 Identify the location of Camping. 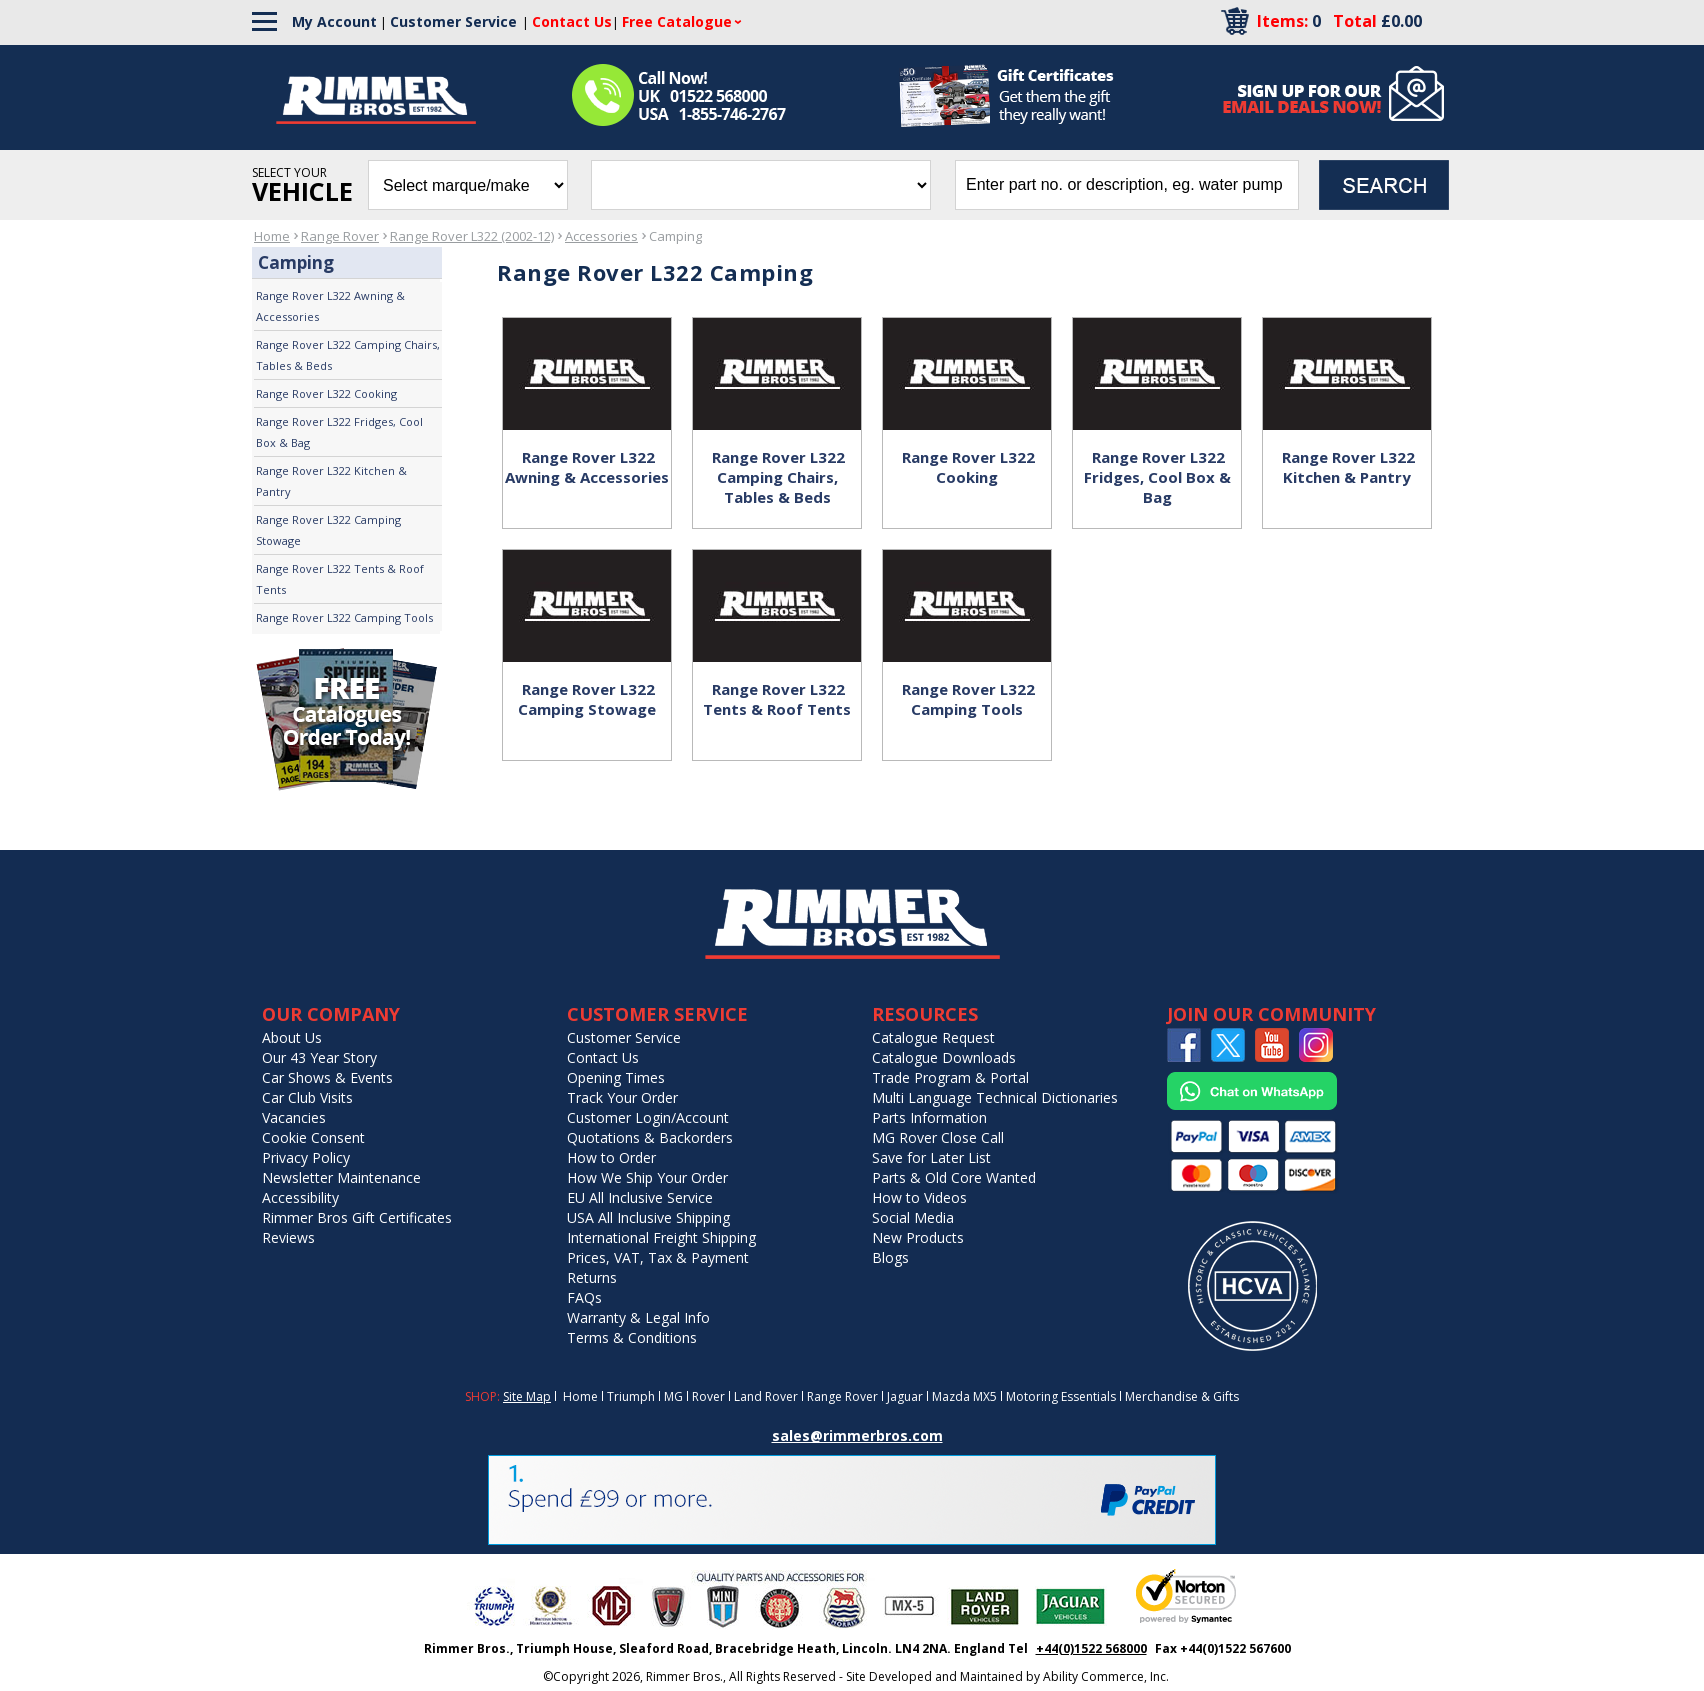
(675, 236).